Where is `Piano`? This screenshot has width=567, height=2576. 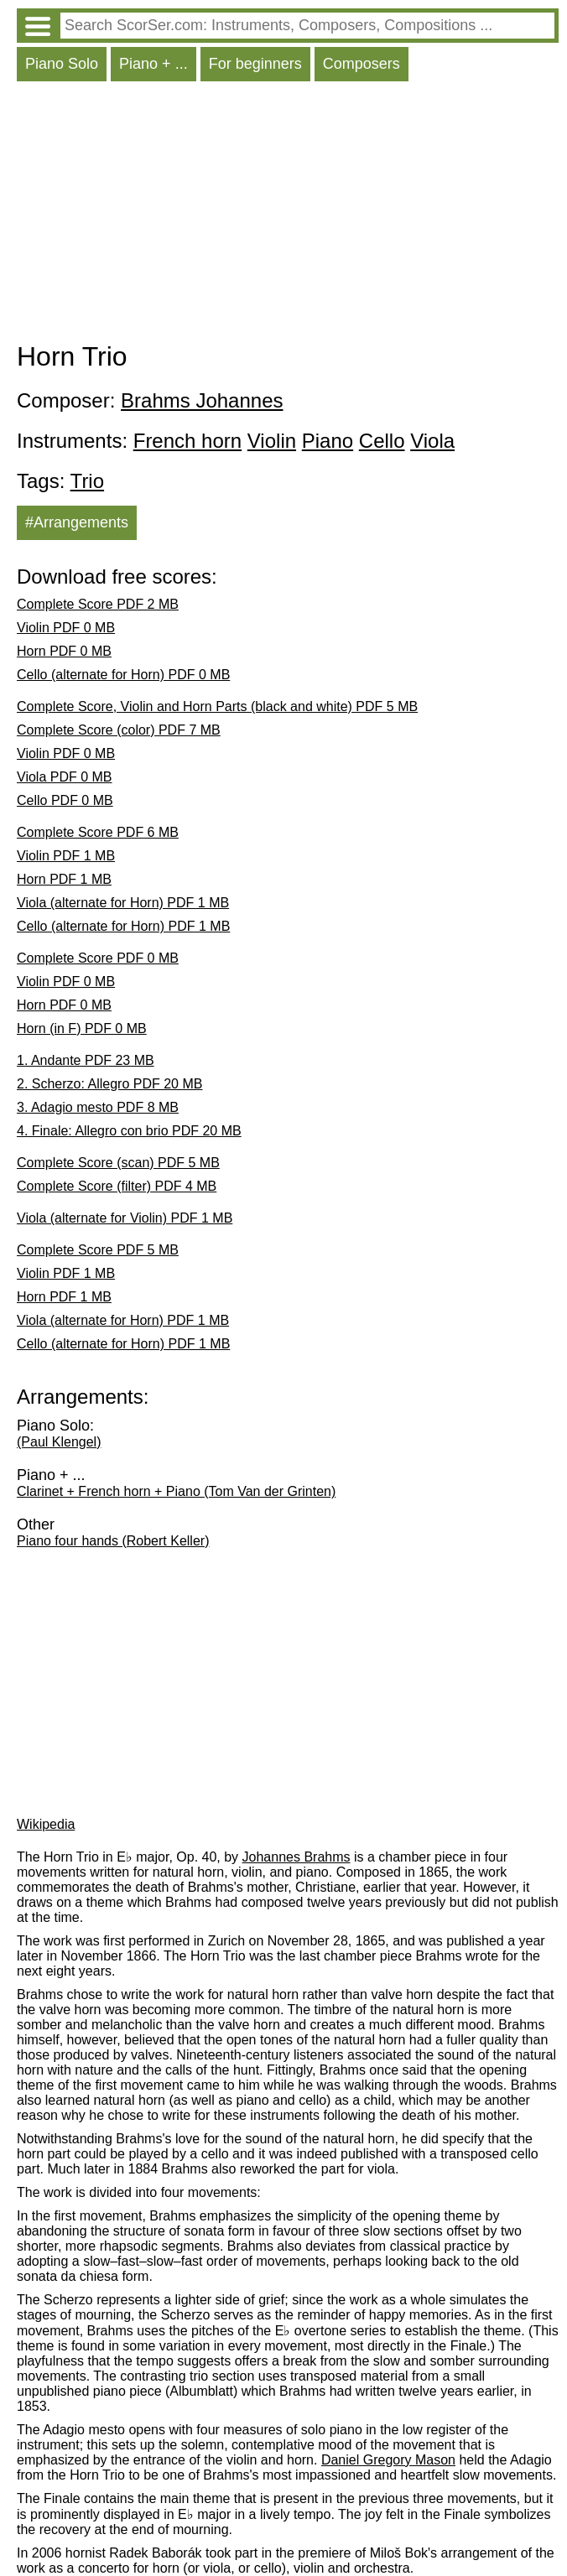
Piano is located at coordinates (327, 440).